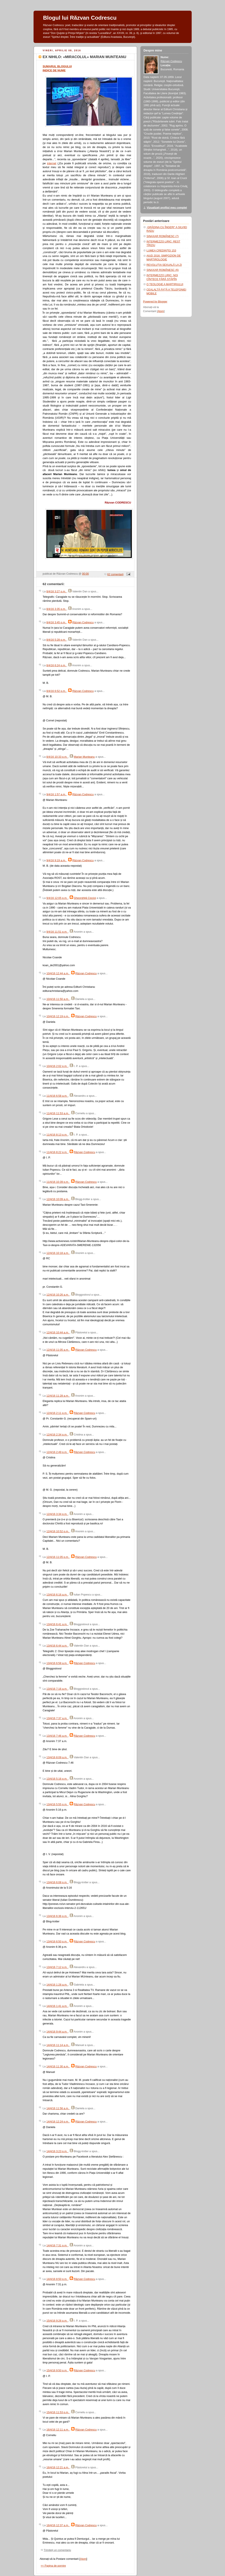 This screenshot has height=2576, width=225. What do you see at coordinates (57, 2370) in the screenshot?
I see `15/4/16 9:50 p.m.` at bounding box center [57, 2370].